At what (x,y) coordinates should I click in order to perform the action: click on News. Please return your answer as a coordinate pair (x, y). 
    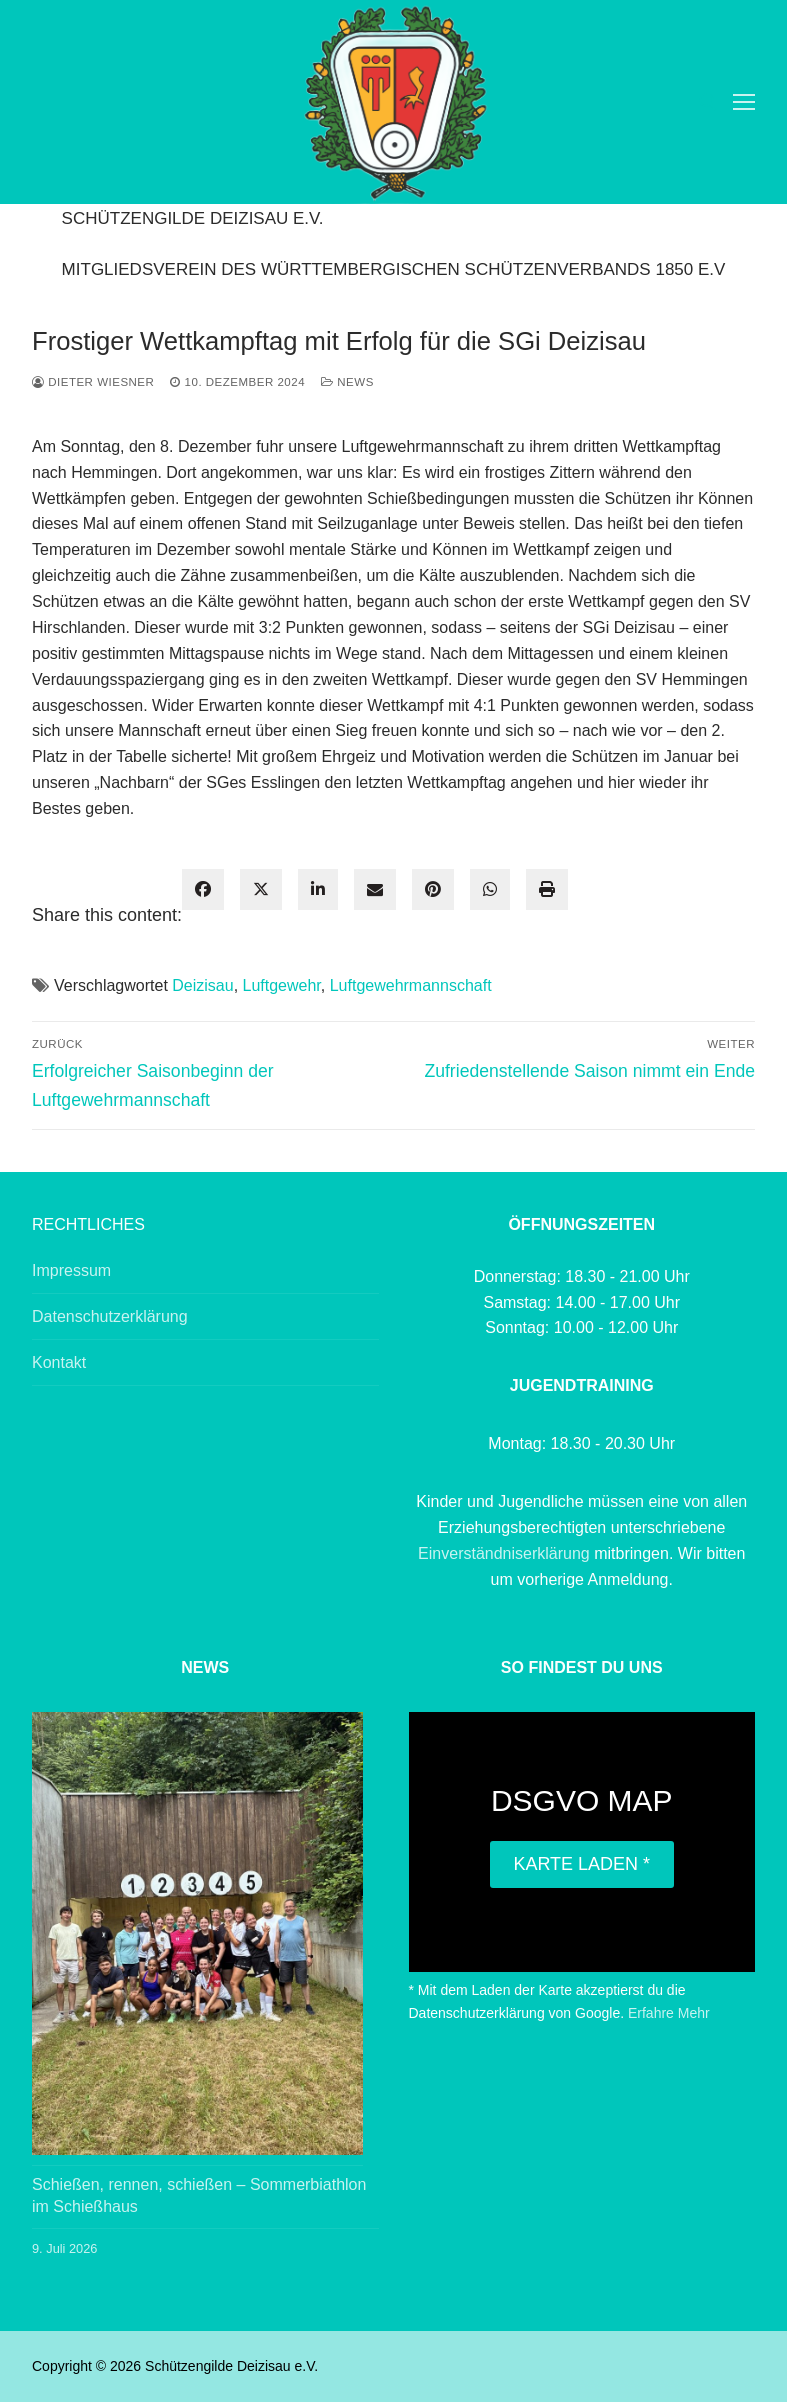
    Looking at the image, I should click on (347, 382).